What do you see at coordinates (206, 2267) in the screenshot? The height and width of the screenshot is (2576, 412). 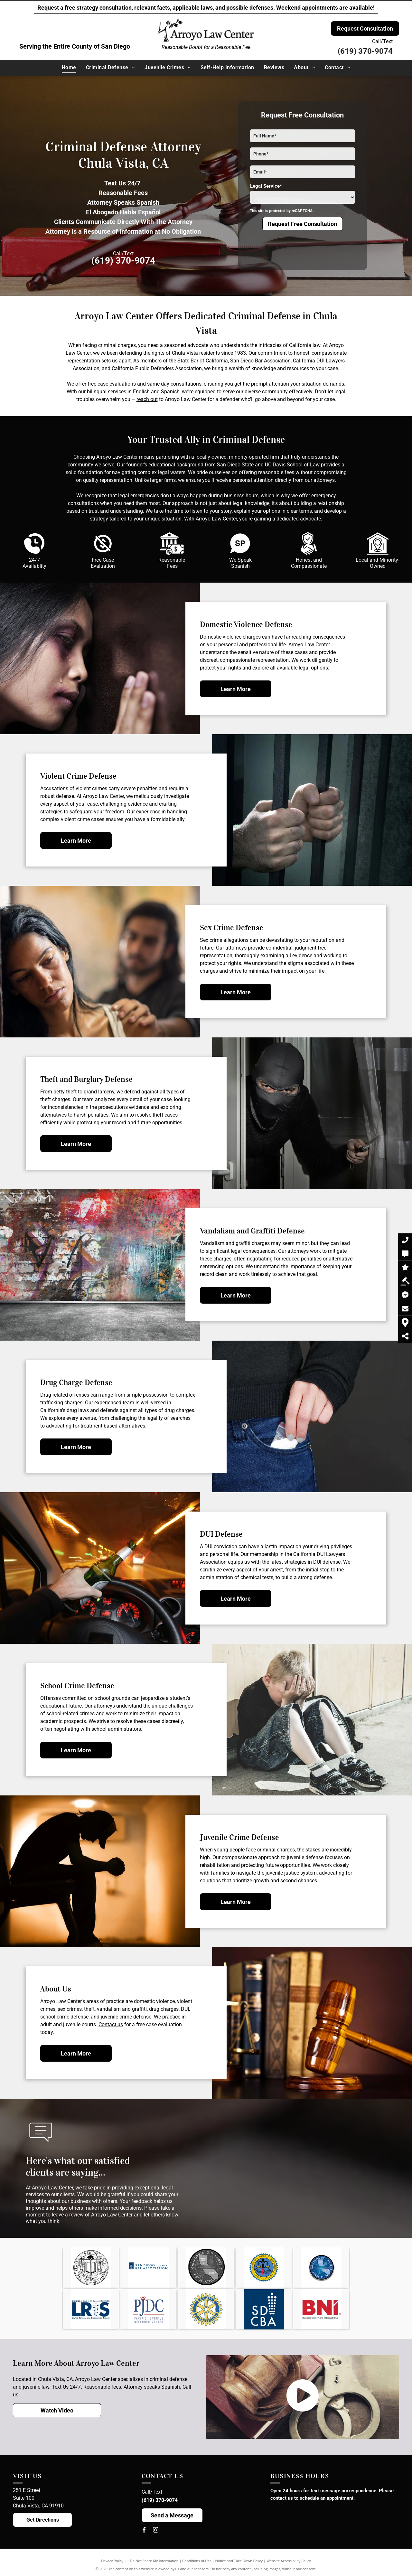 I see `[The logo for the california dui lawyers association is black and white.]` at bounding box center [206, 2267].